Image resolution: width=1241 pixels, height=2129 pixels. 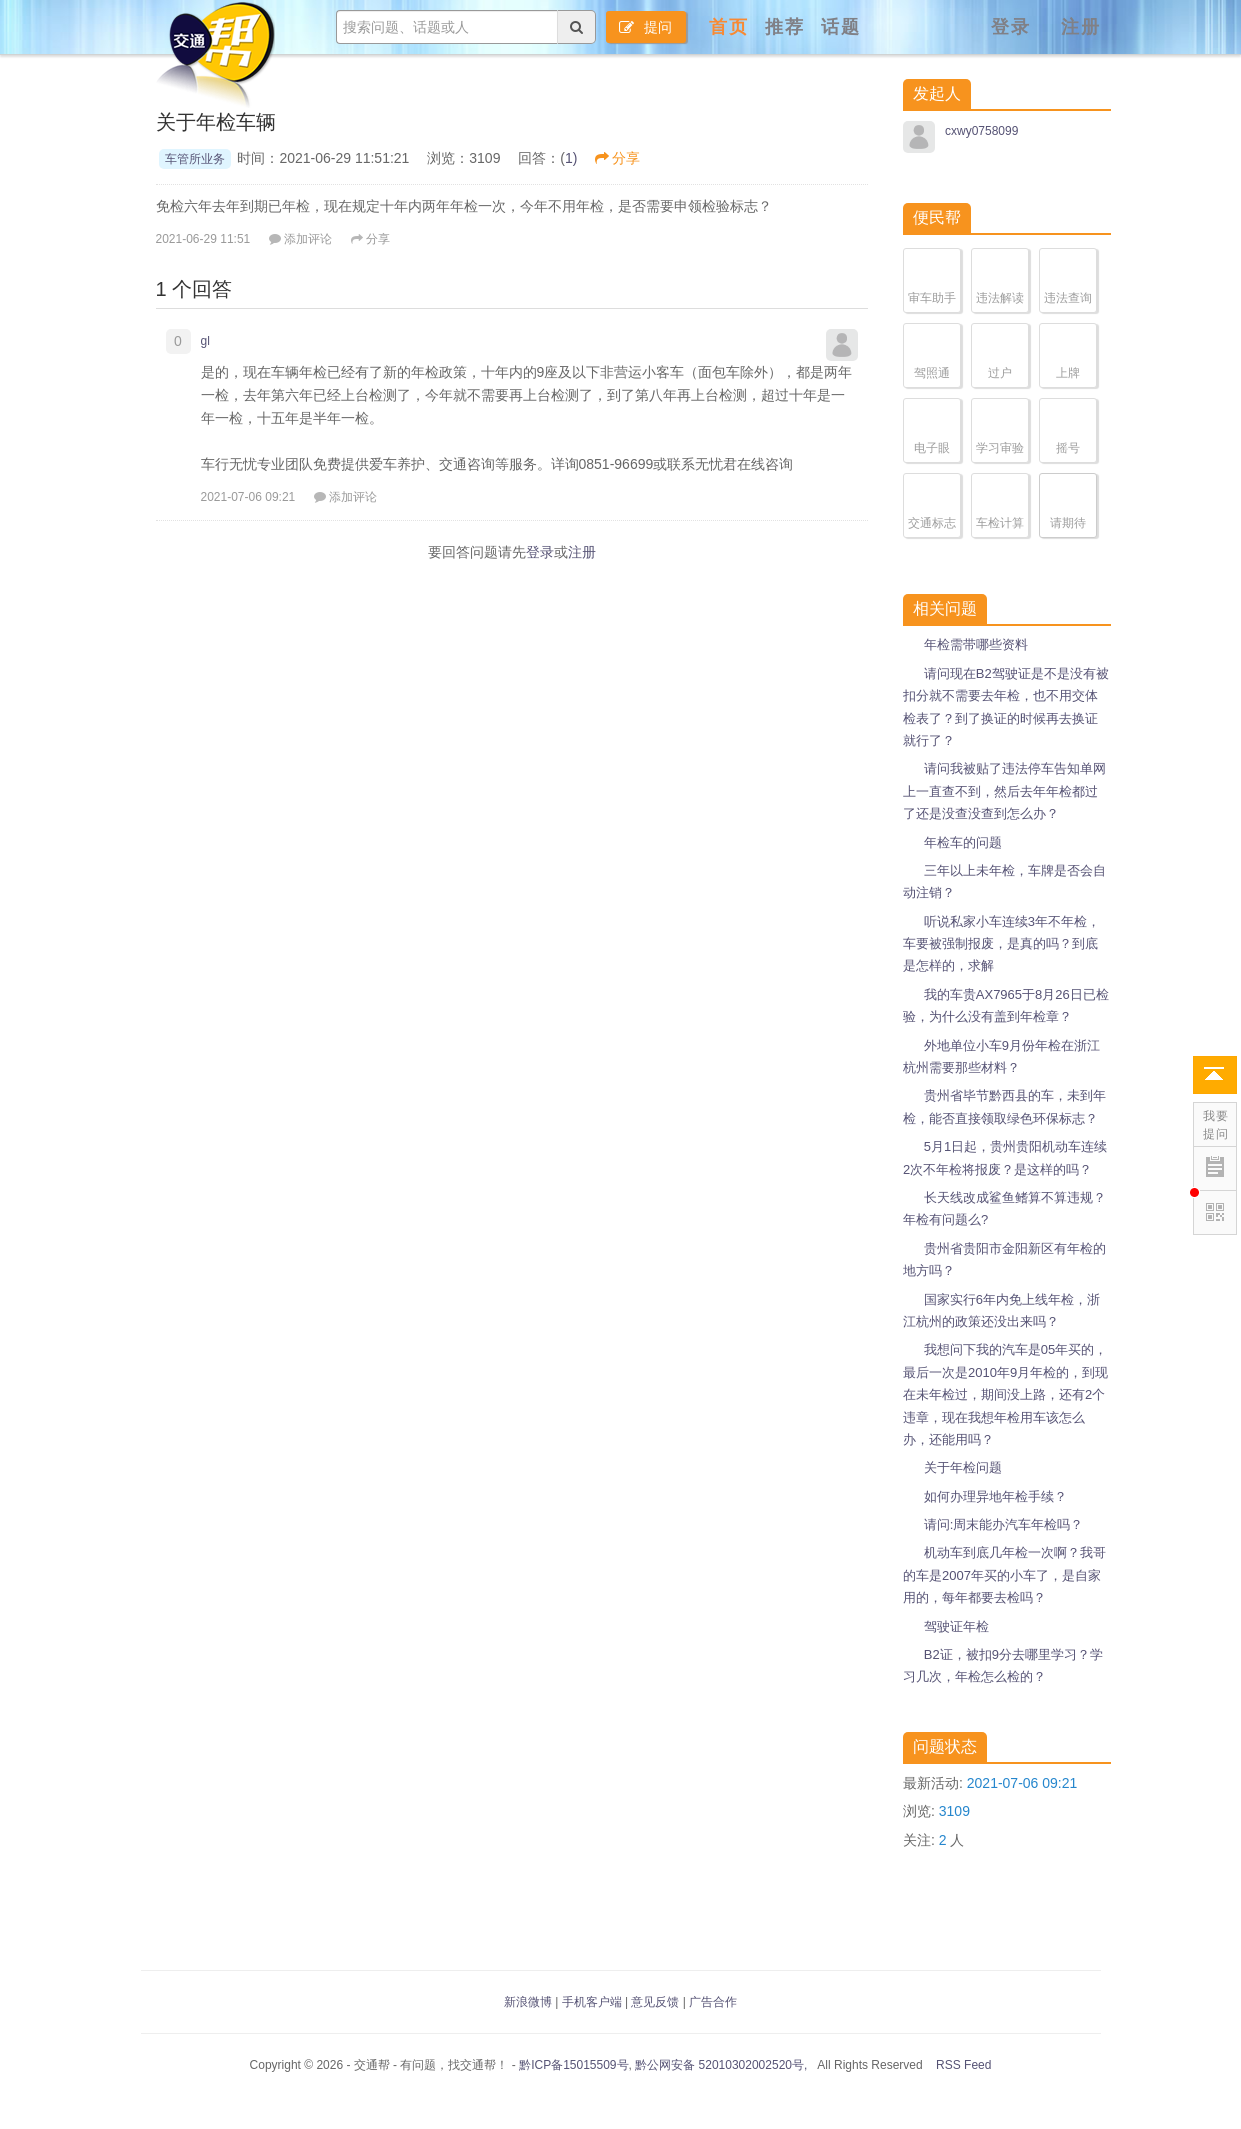 I want to click on 推荐, so click(x=785, y=27).